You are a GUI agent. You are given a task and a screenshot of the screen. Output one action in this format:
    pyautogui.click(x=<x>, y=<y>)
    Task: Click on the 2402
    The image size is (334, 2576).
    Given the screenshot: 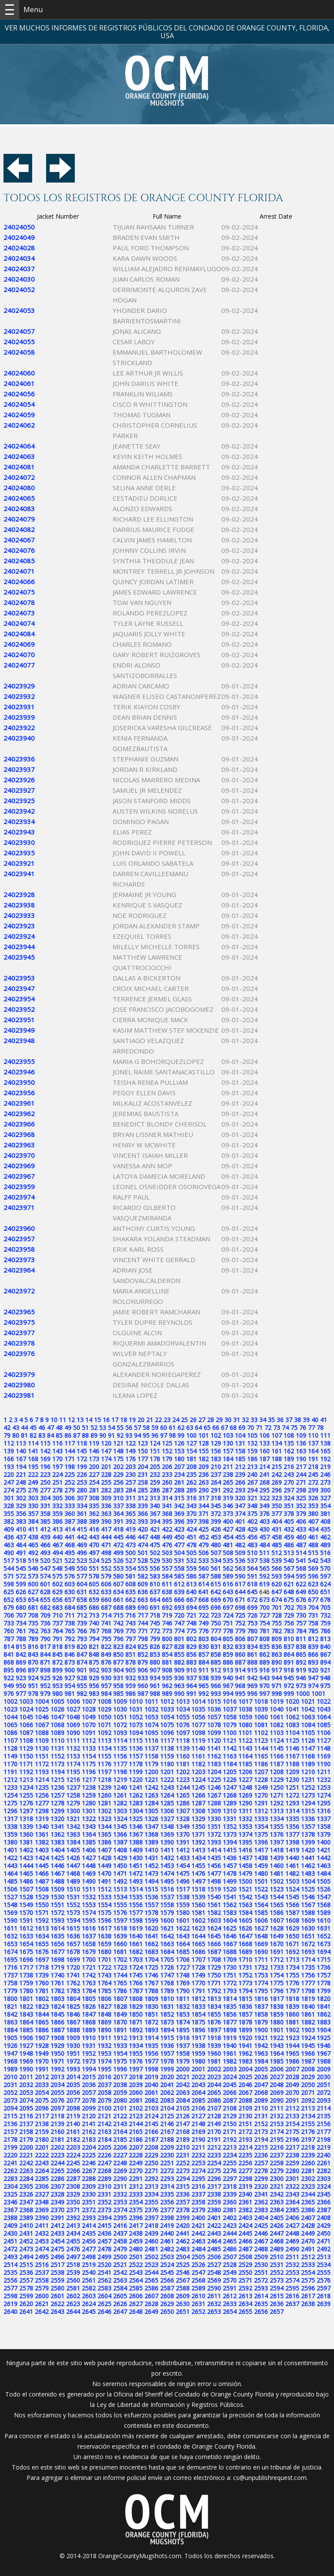 What is the action you would take?
    pyautogui.click(x=230, y=2218)
    